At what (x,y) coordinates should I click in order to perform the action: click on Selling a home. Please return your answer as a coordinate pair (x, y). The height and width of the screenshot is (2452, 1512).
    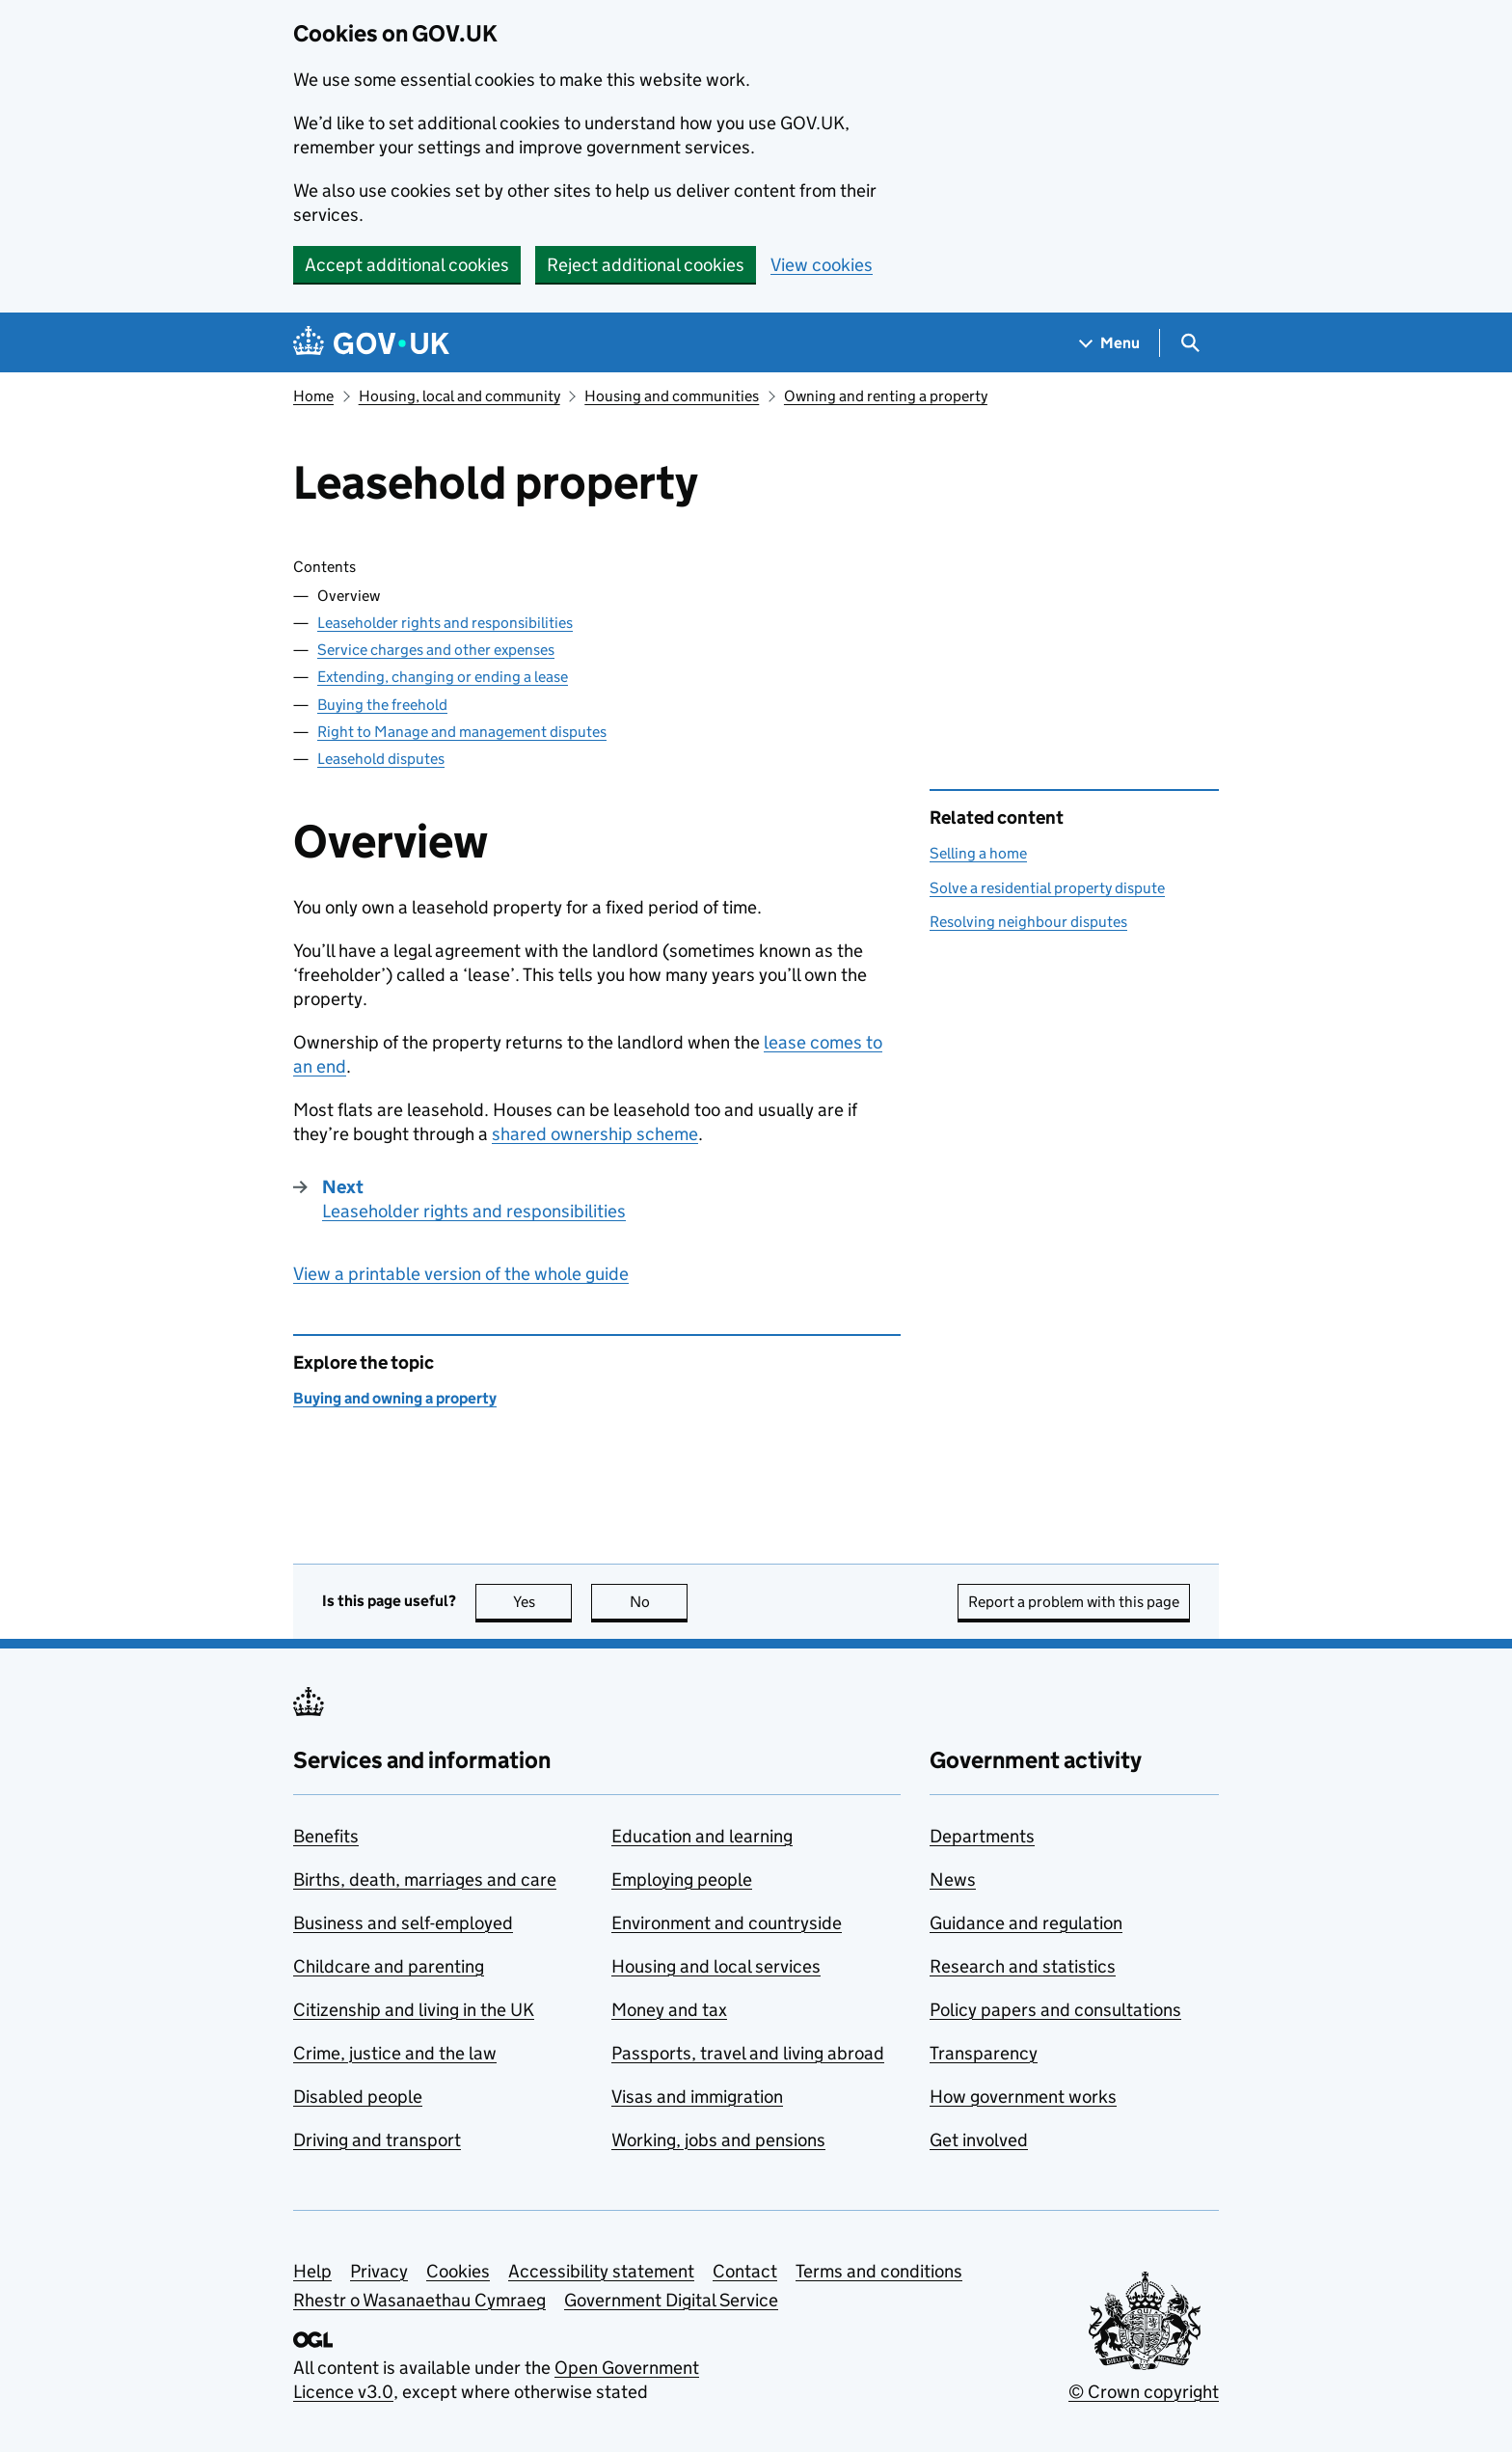
    Looking at the image, I should click on (978, 853).